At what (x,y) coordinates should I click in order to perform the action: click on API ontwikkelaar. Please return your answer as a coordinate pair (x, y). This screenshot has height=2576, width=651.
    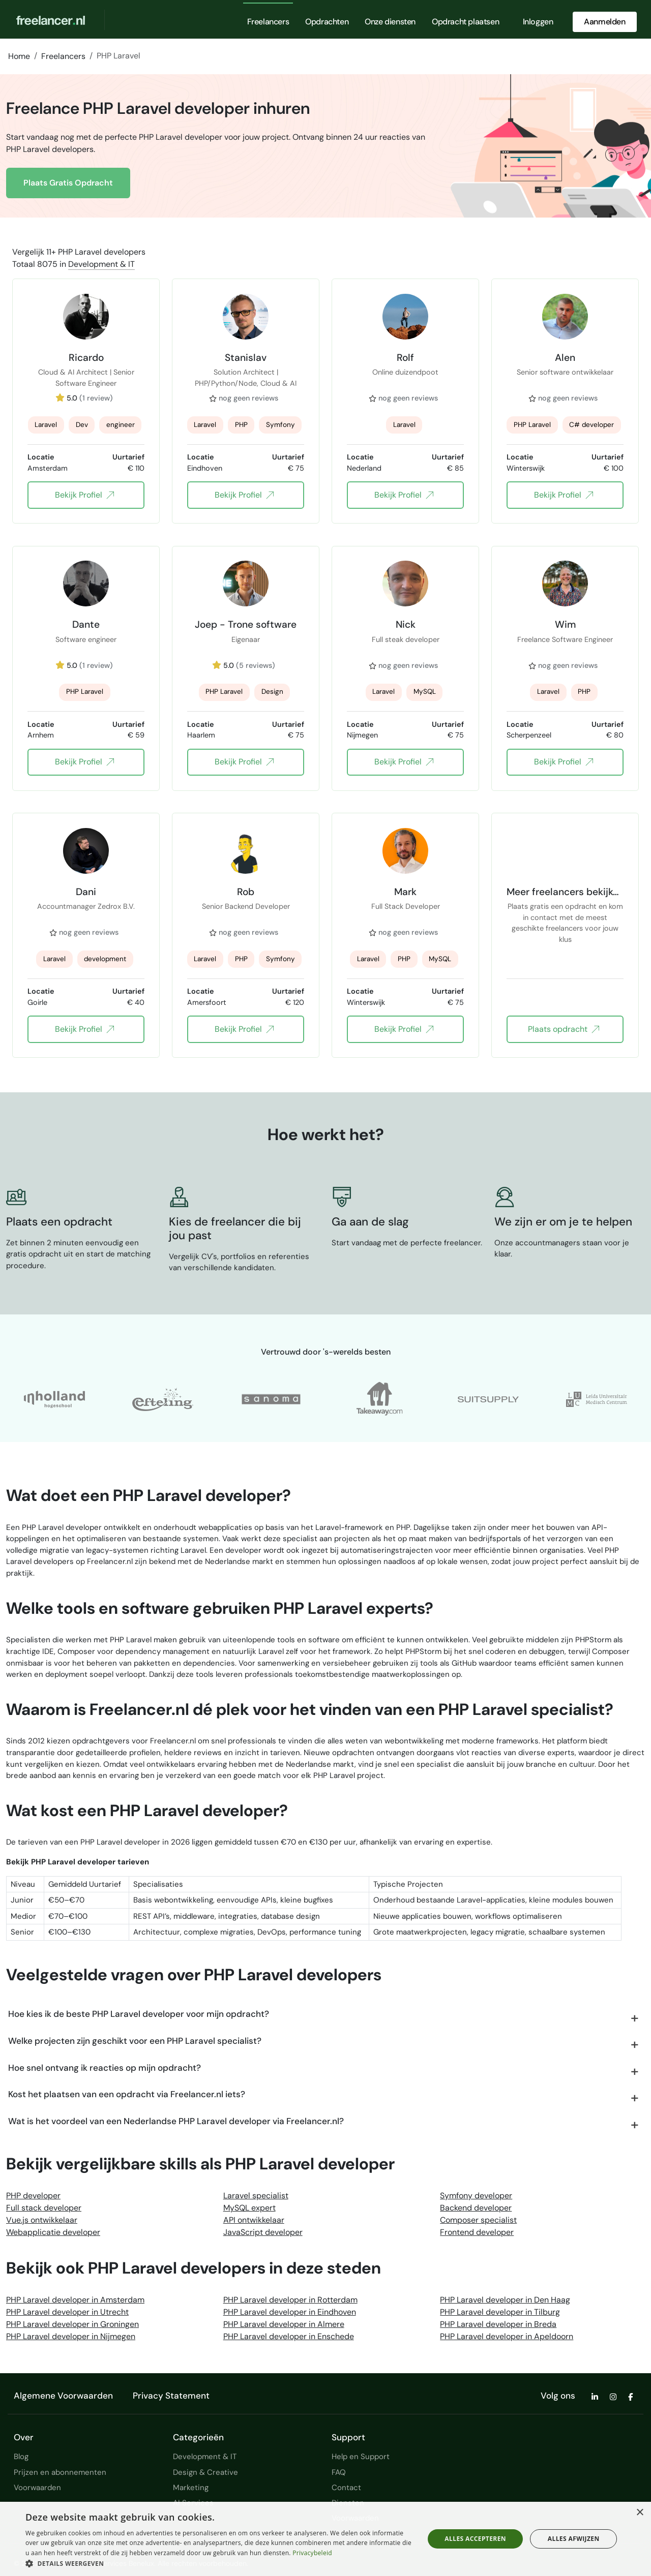
    Looking at the image, I should click on (253, 2220).